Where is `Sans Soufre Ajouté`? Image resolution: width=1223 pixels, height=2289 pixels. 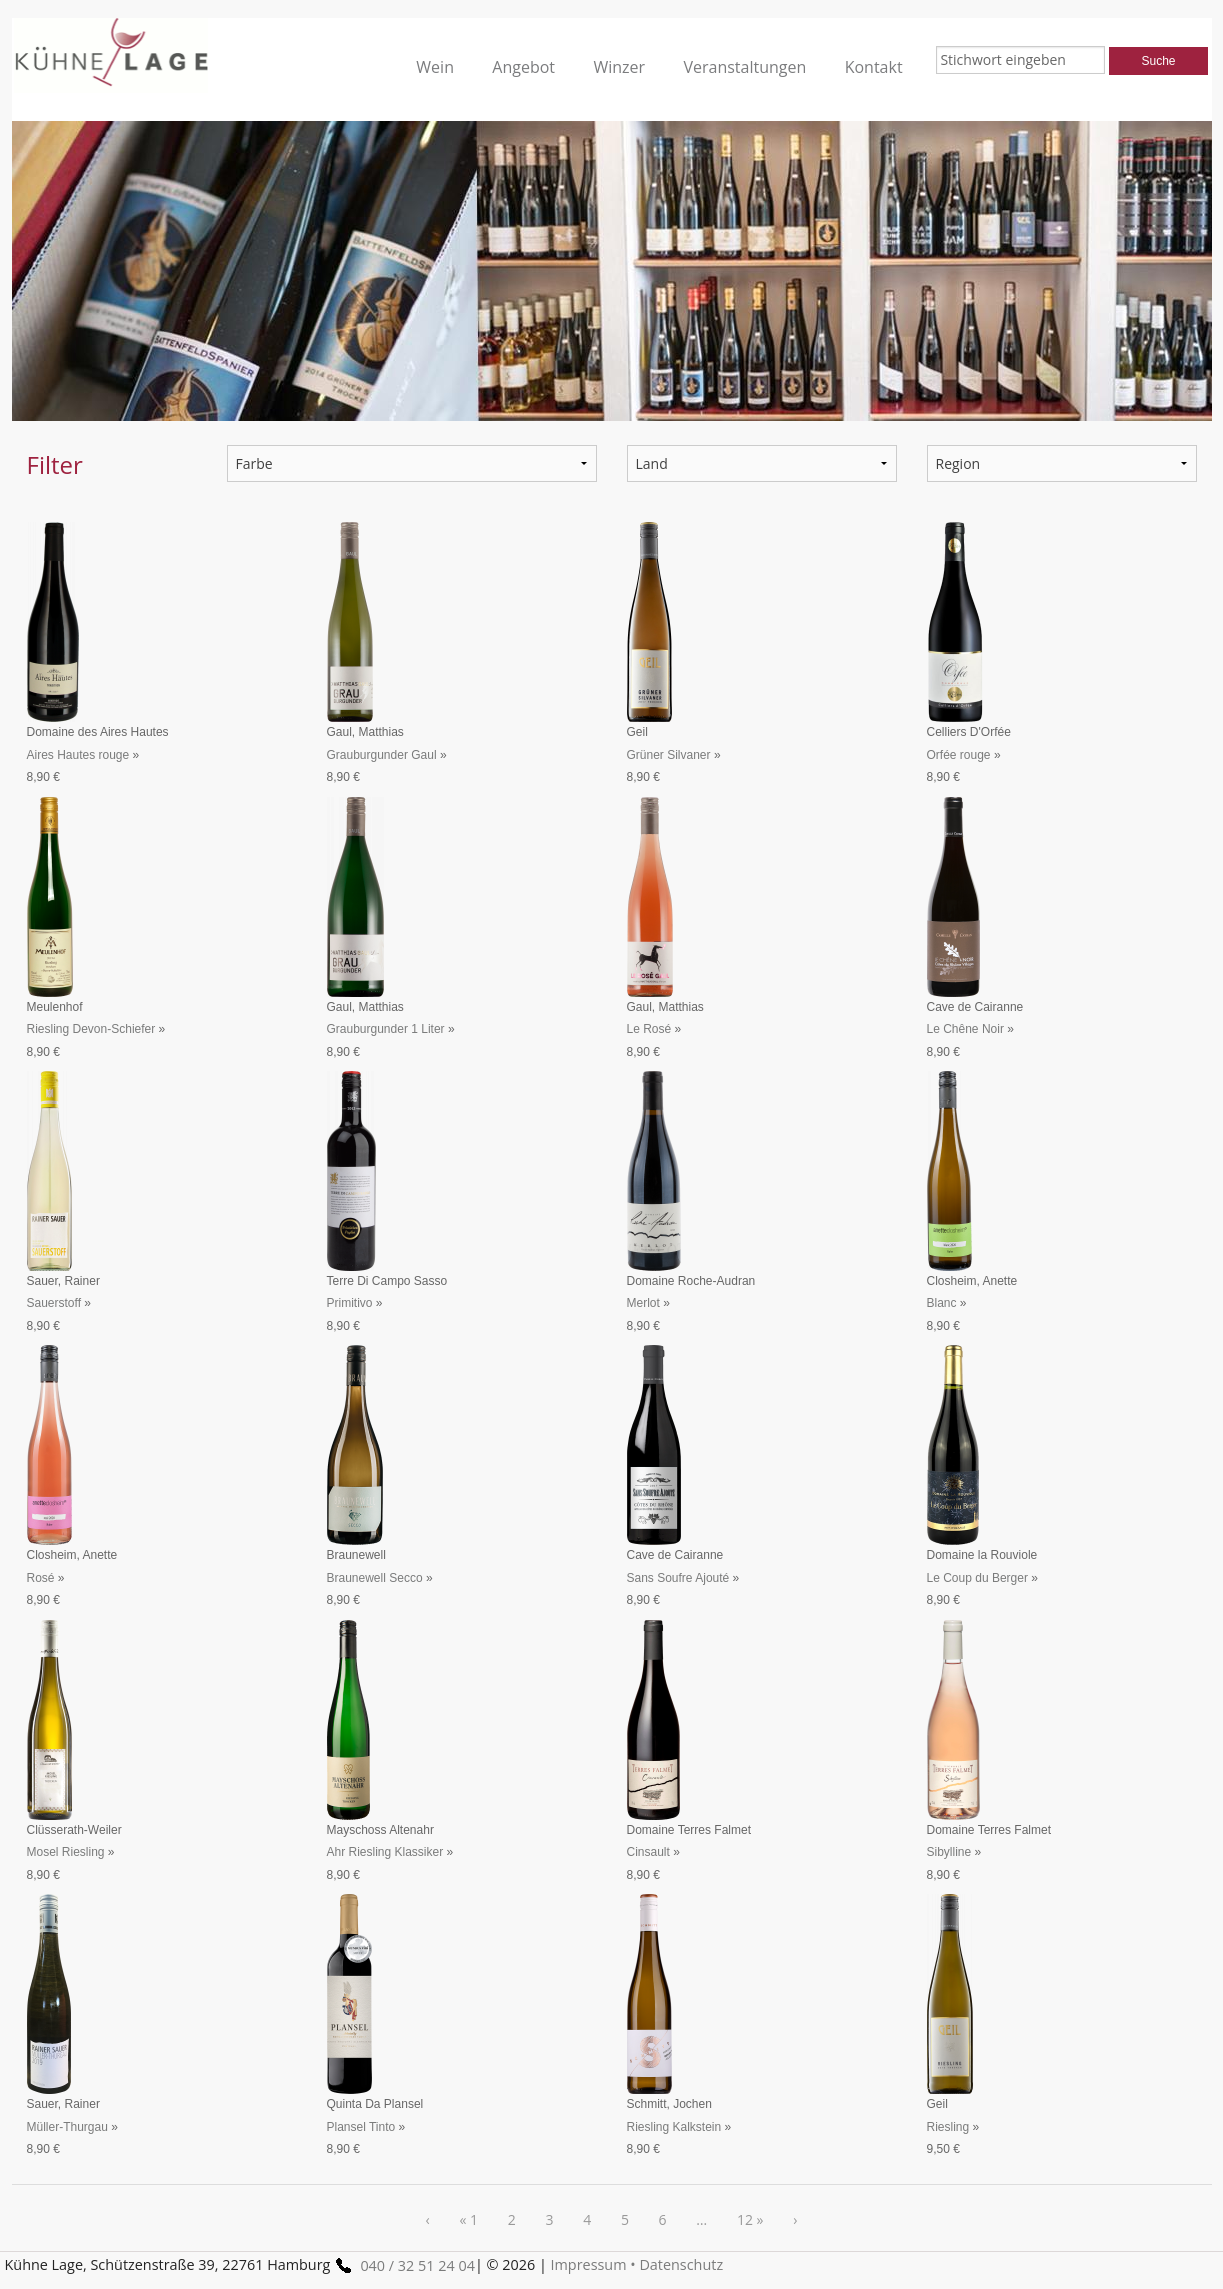 Sans Soufre Ajouté is located at coordinates (678, 1578).